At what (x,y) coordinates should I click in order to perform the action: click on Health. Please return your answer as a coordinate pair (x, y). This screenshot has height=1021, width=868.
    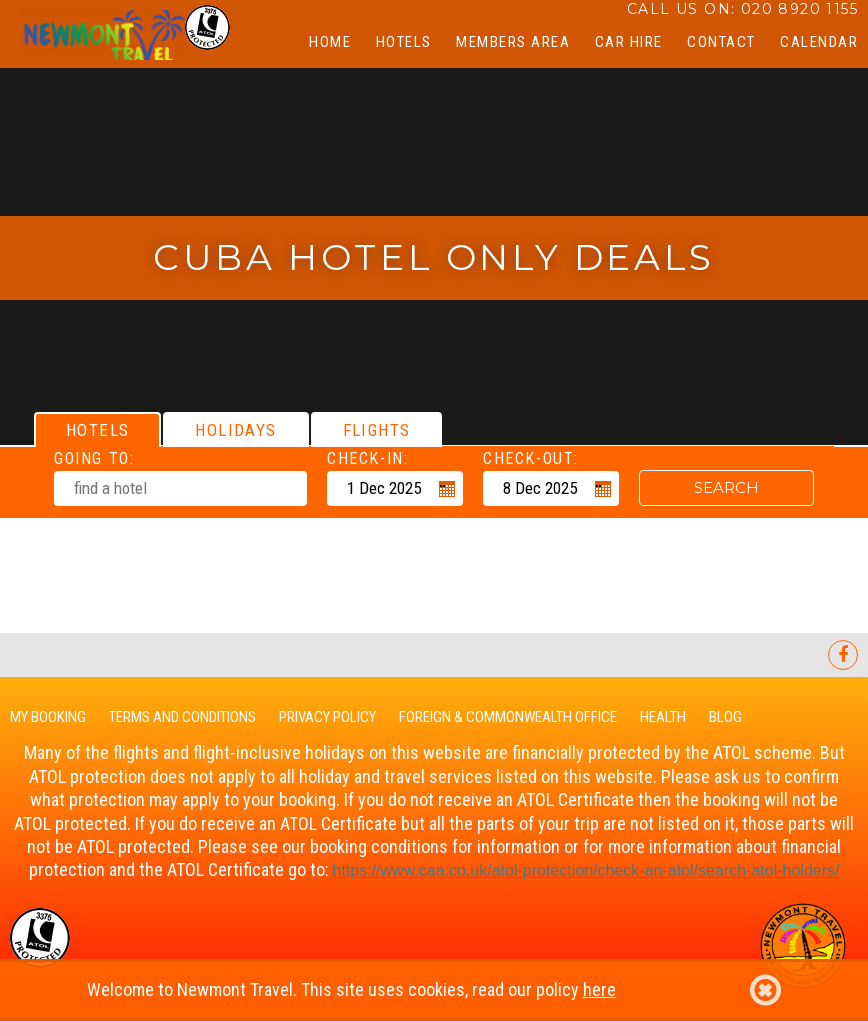
    Looking at the image, I should click on (663, 717).